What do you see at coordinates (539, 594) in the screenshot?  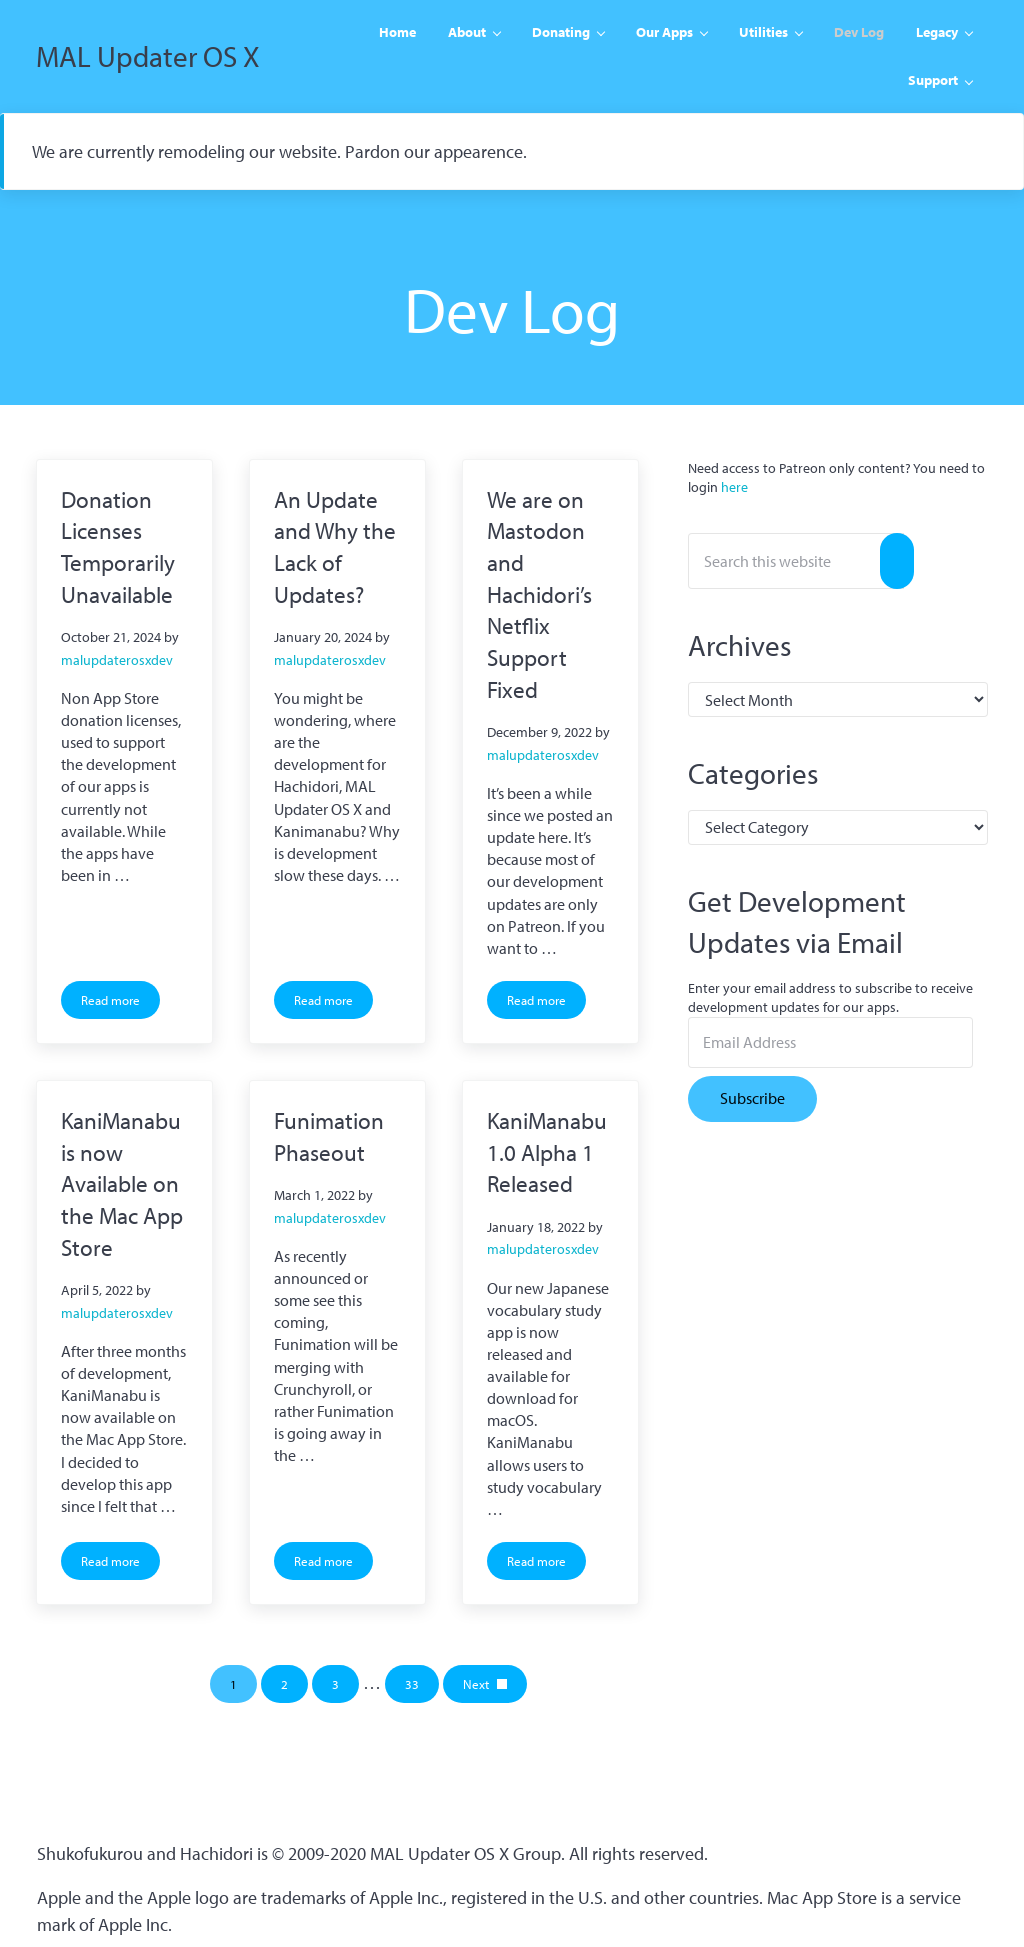 I see `We are on Mastodon and Hachidori’s Netflix Support Fixed` at bounding box center [539, 594].